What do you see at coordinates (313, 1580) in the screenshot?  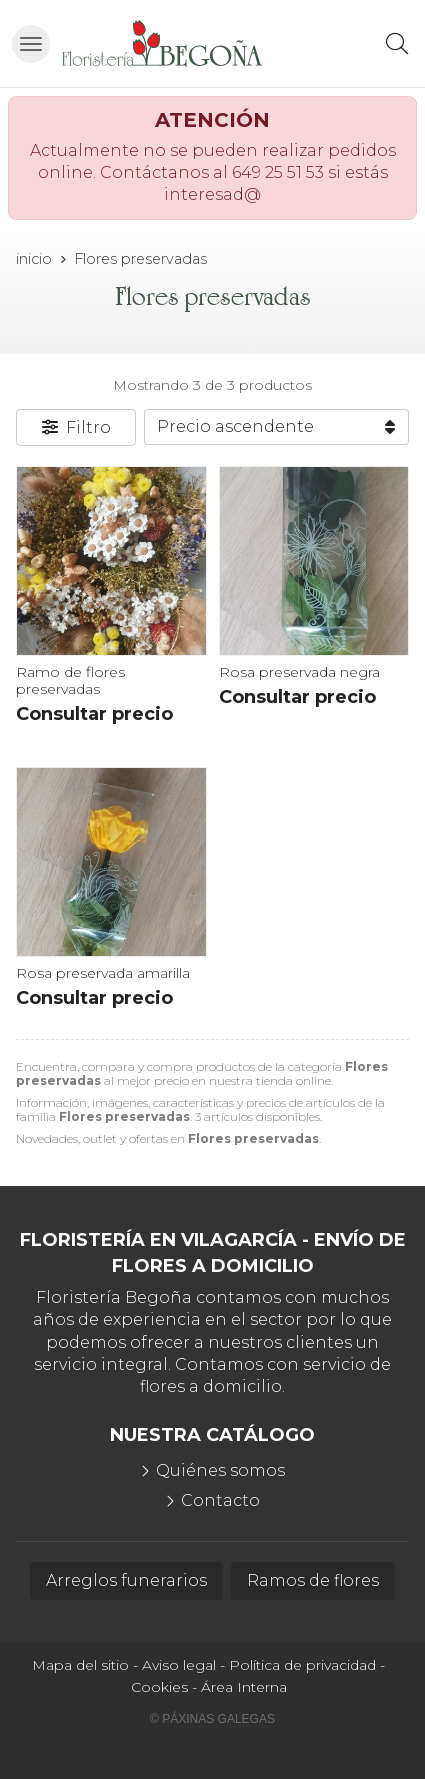 I see `Ramos de flores` at bounding box center [313, 1580].